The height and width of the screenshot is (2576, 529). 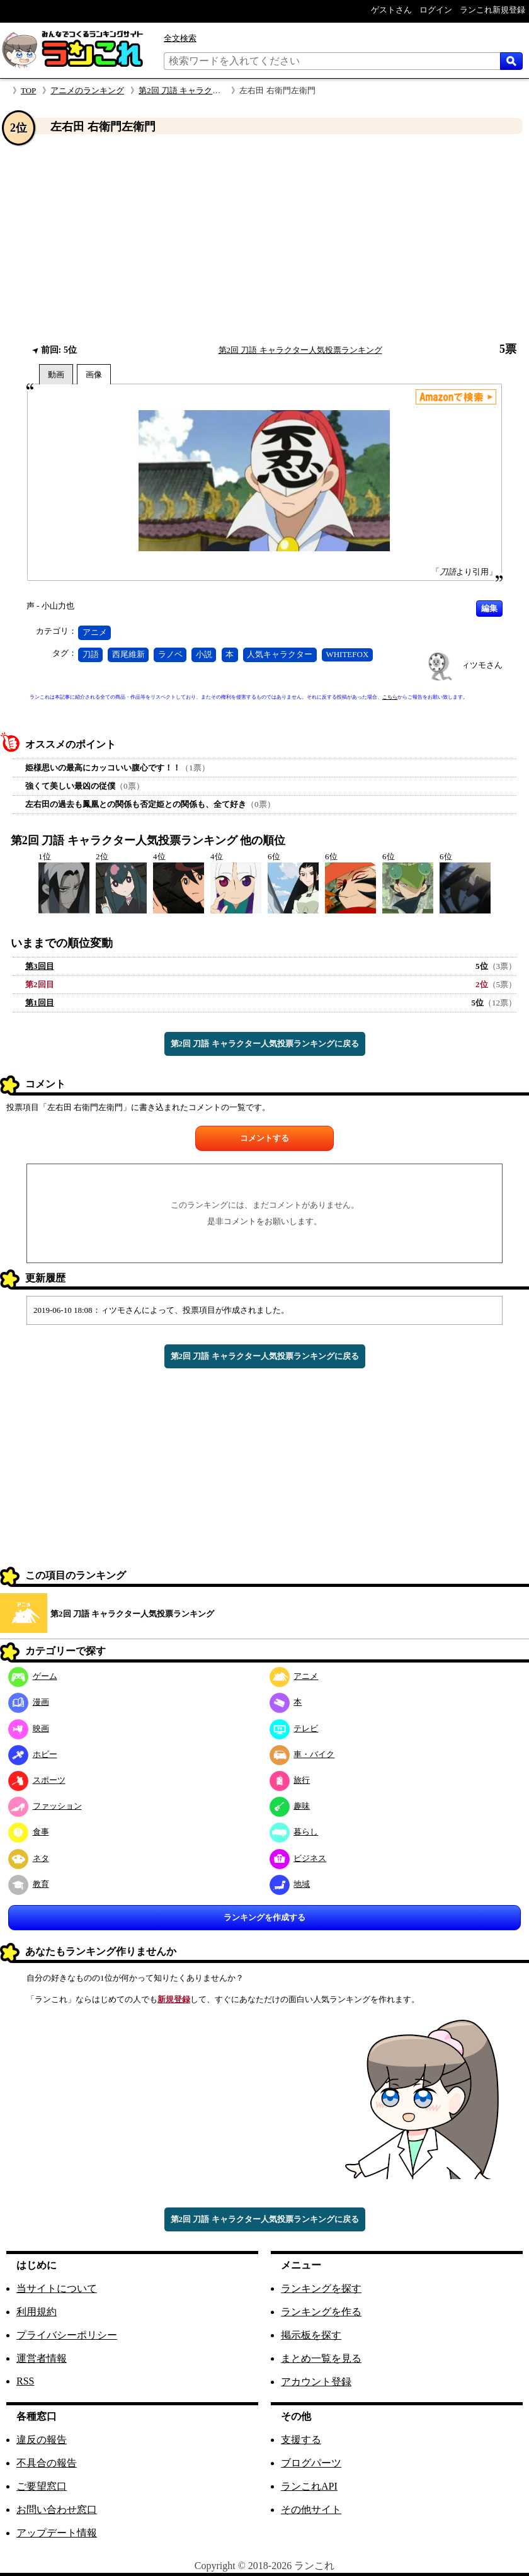 What do you see at coordinates (298, 1858) in the screenshot?
I see `ビジネス` at bounding box center [298, 1858].